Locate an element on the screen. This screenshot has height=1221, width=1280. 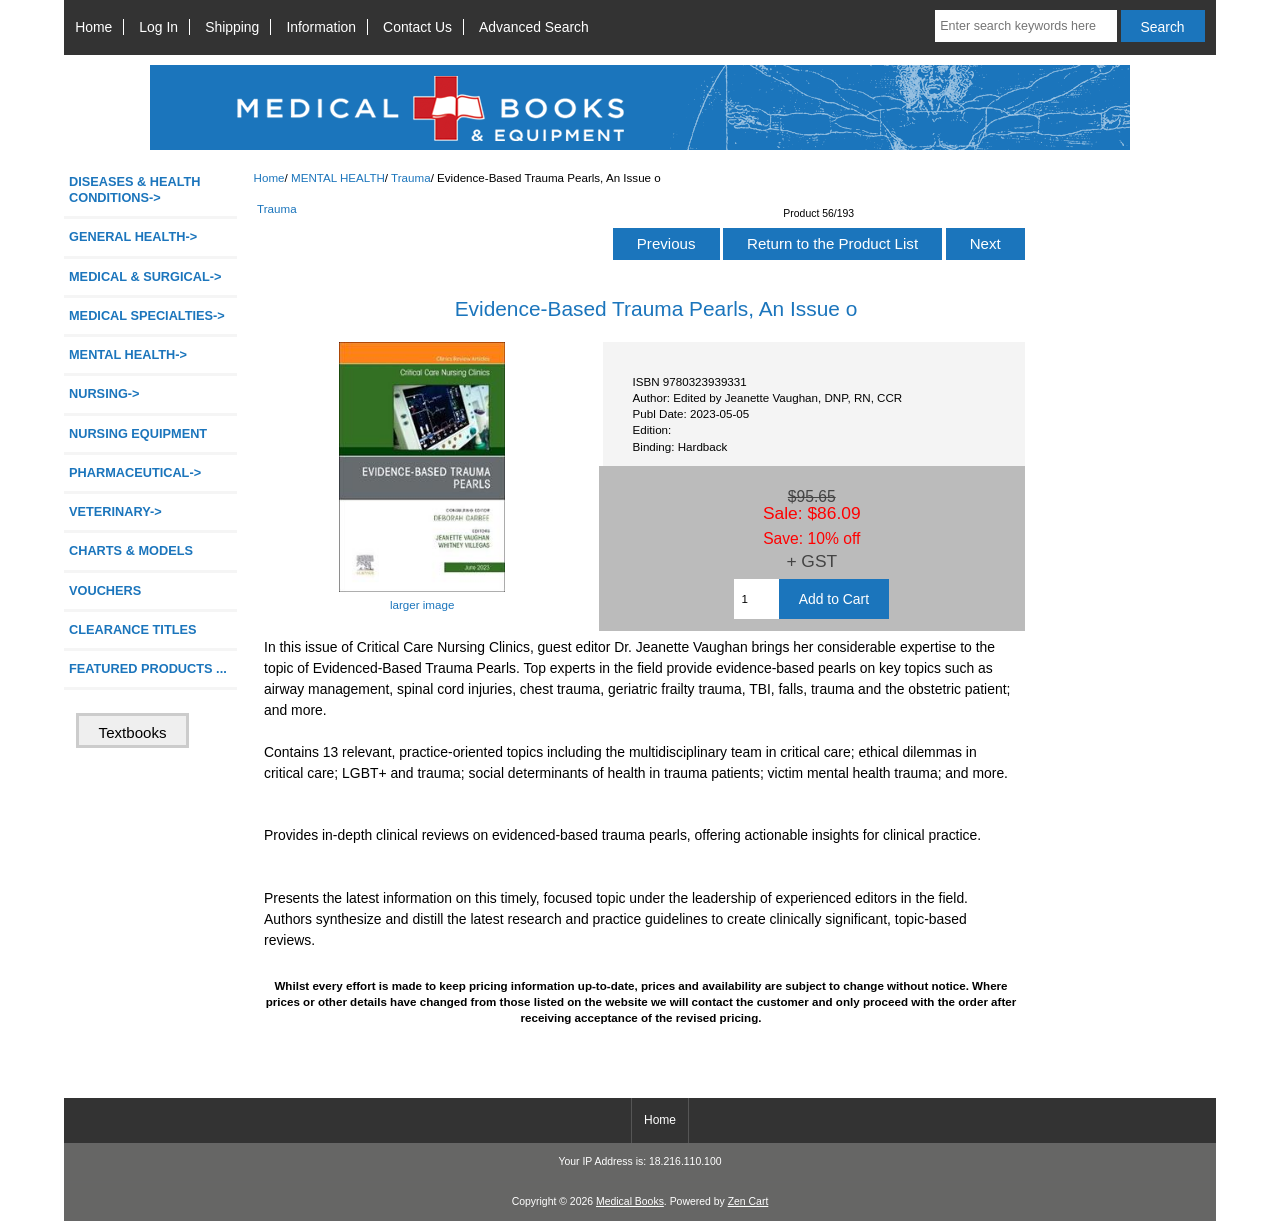
Advanced Search is located at coordinates (534, 27).